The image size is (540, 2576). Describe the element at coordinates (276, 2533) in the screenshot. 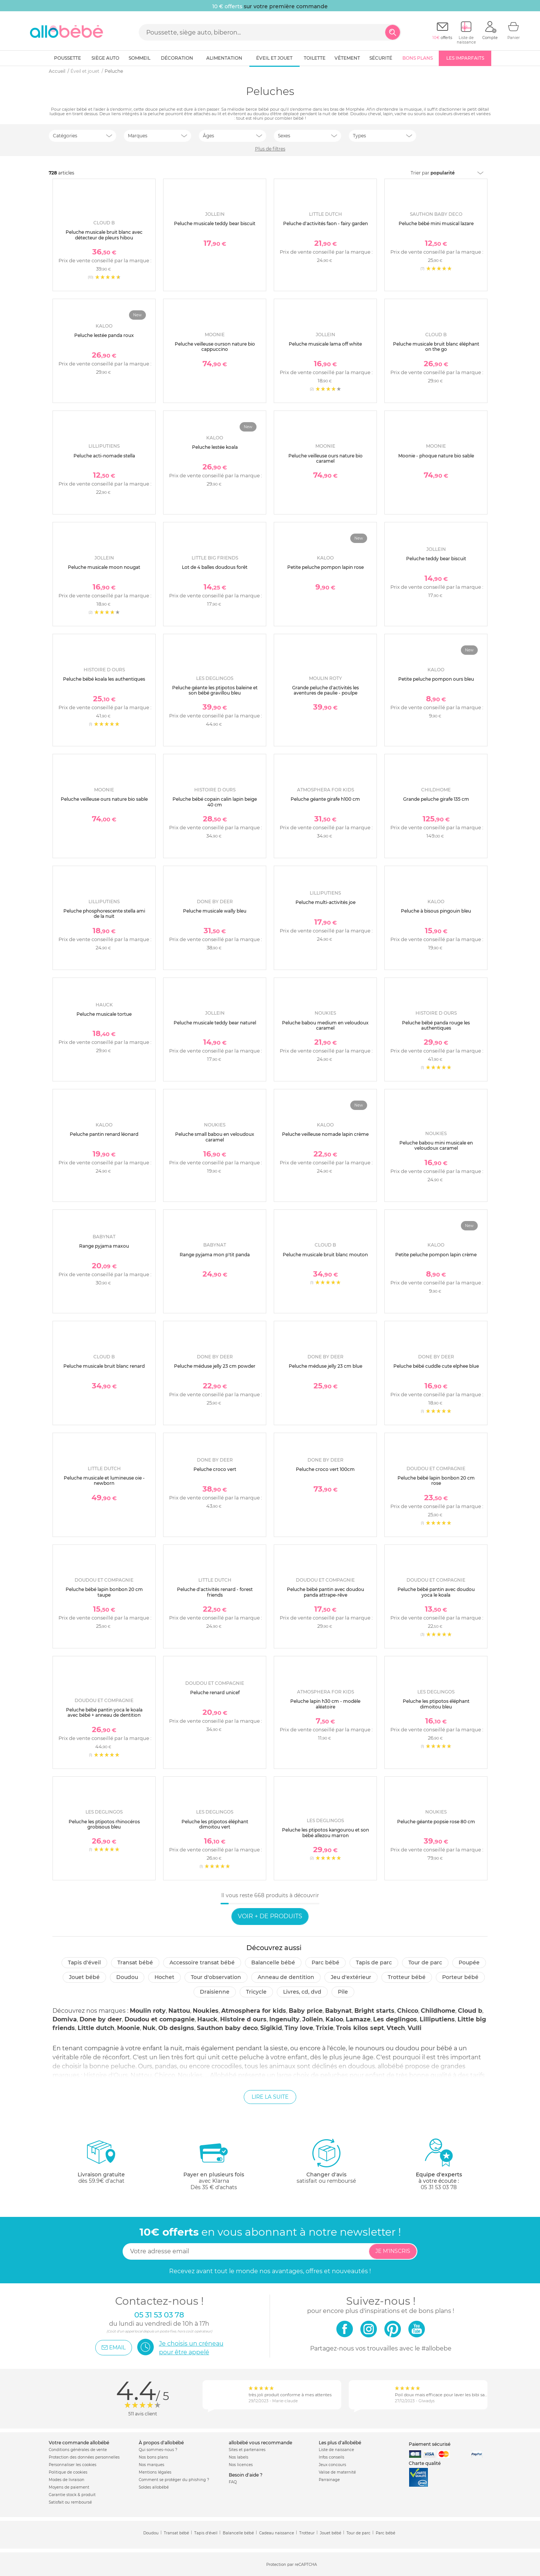

I see `Cadeau naissance` at that location.